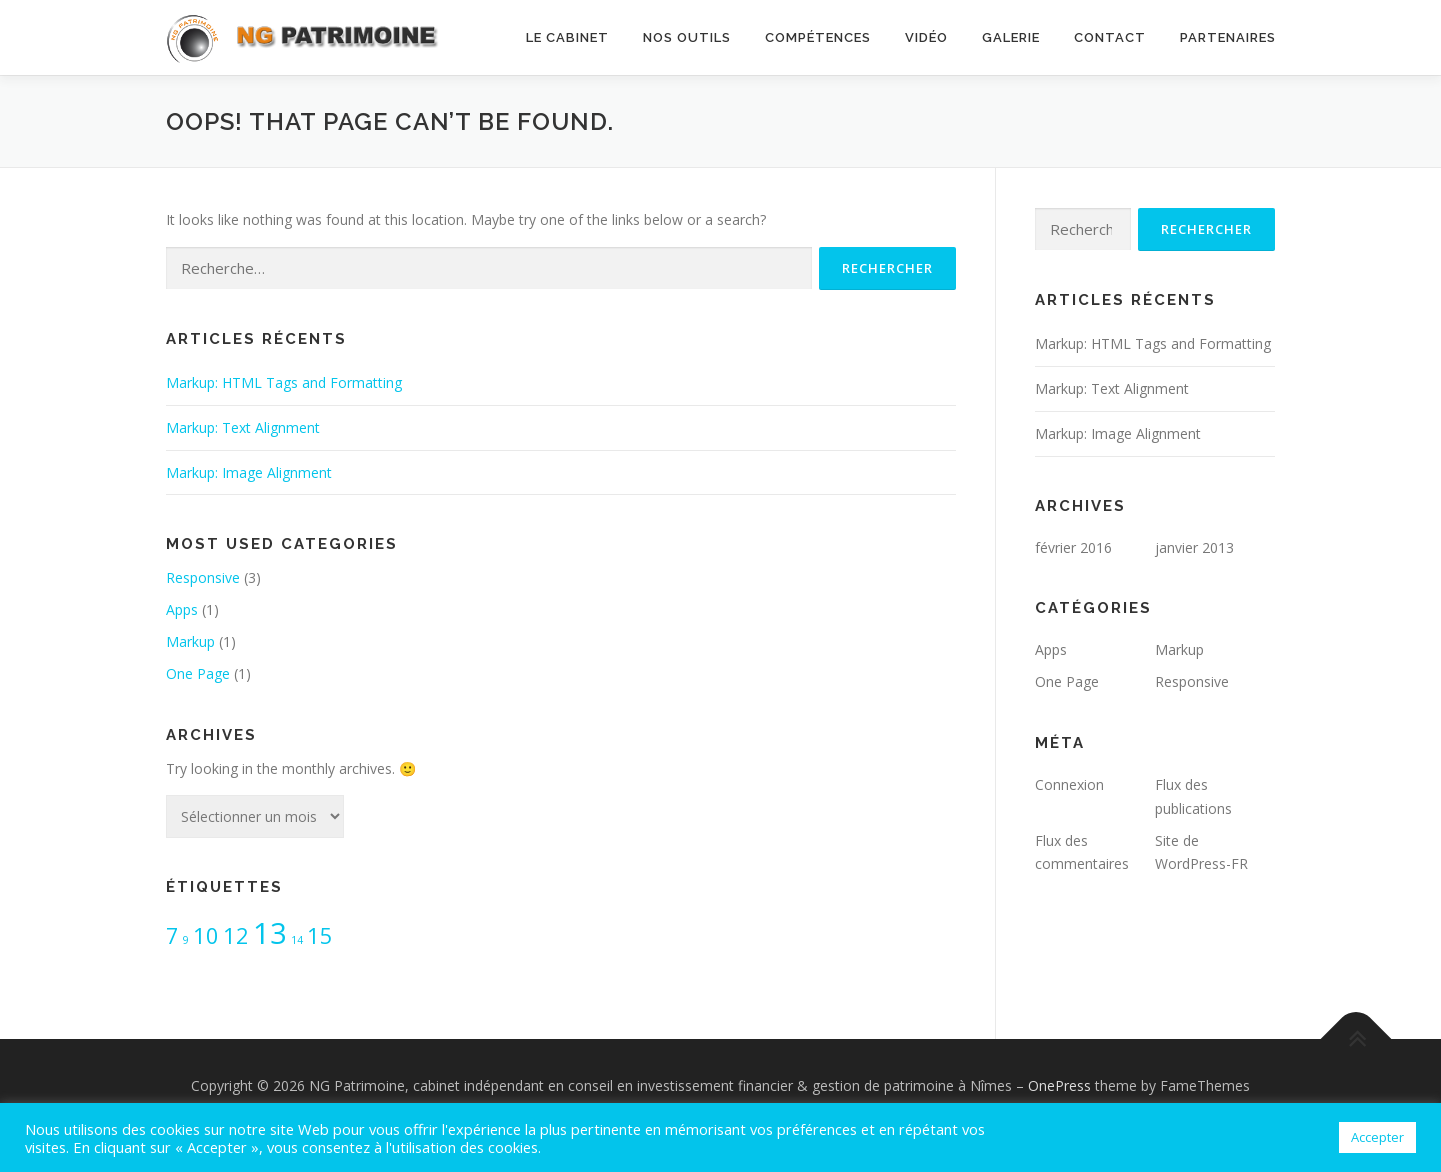  I want to click on Responsive, so click(203, 577).